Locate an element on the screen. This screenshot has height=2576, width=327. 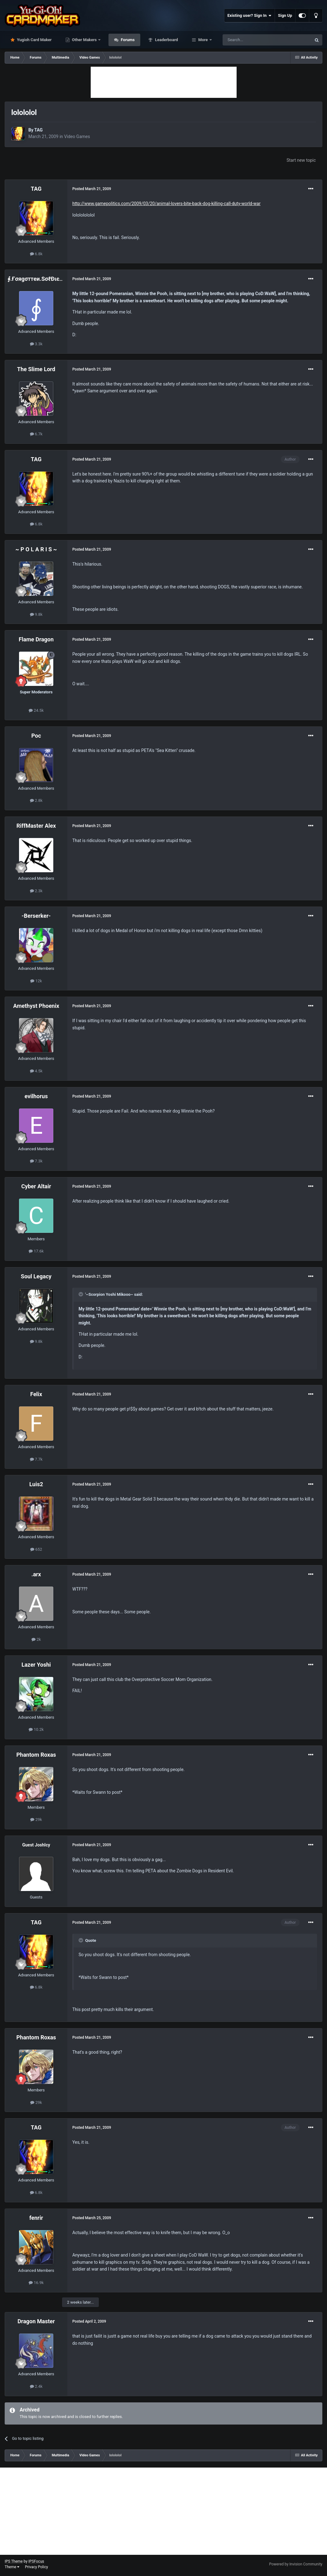
.arx is located at coordinates (36, 1574).